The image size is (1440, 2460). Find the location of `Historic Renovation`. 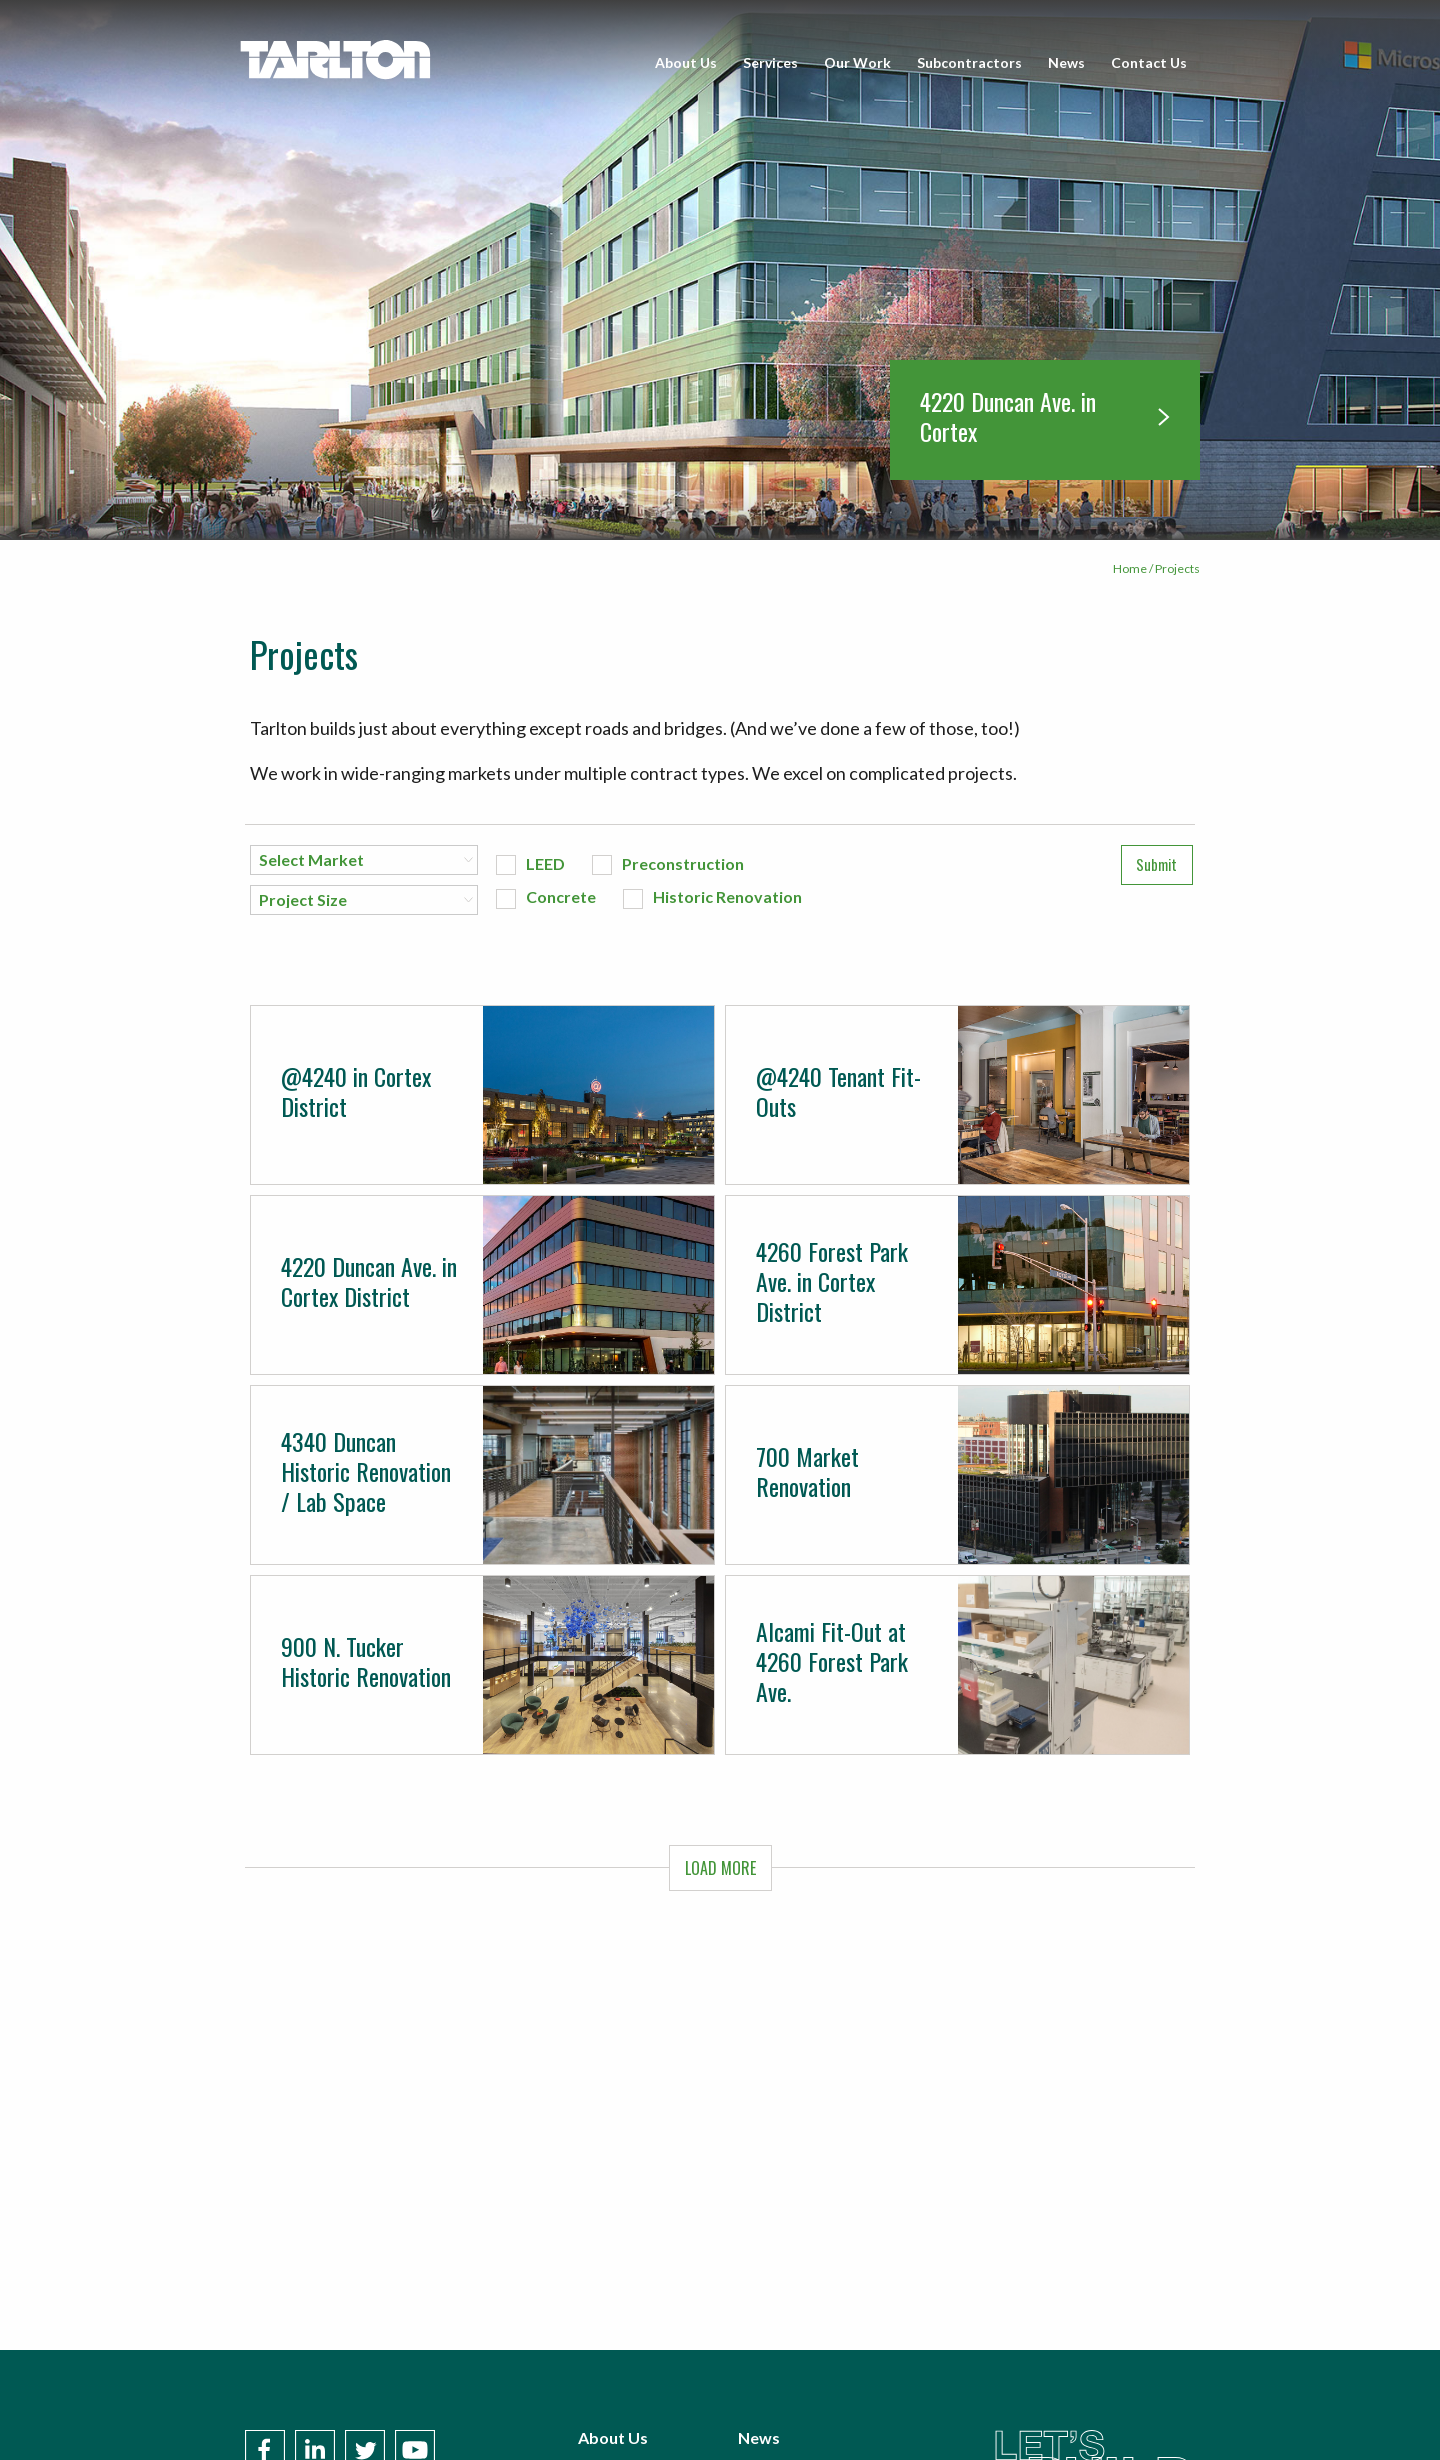

Historic Renovation is located at coordinates (727, 896).